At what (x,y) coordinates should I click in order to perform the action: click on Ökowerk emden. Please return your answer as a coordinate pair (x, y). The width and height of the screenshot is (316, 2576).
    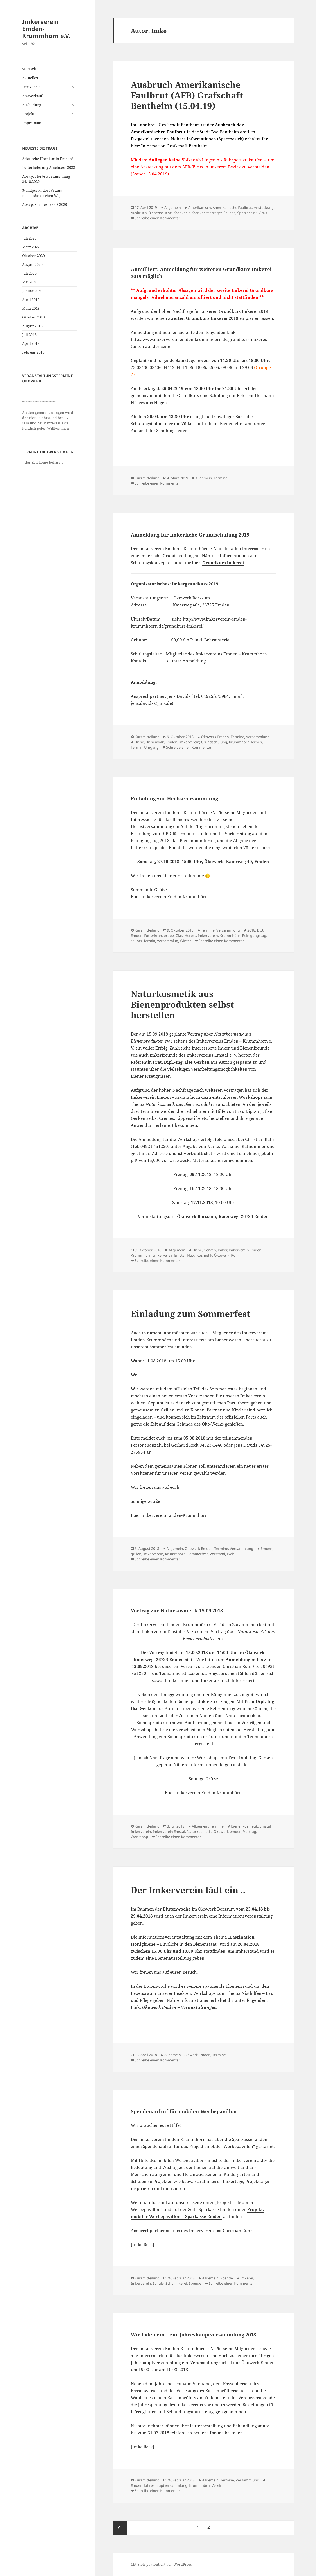
    Looking at the image, I should click on (227, 1831).